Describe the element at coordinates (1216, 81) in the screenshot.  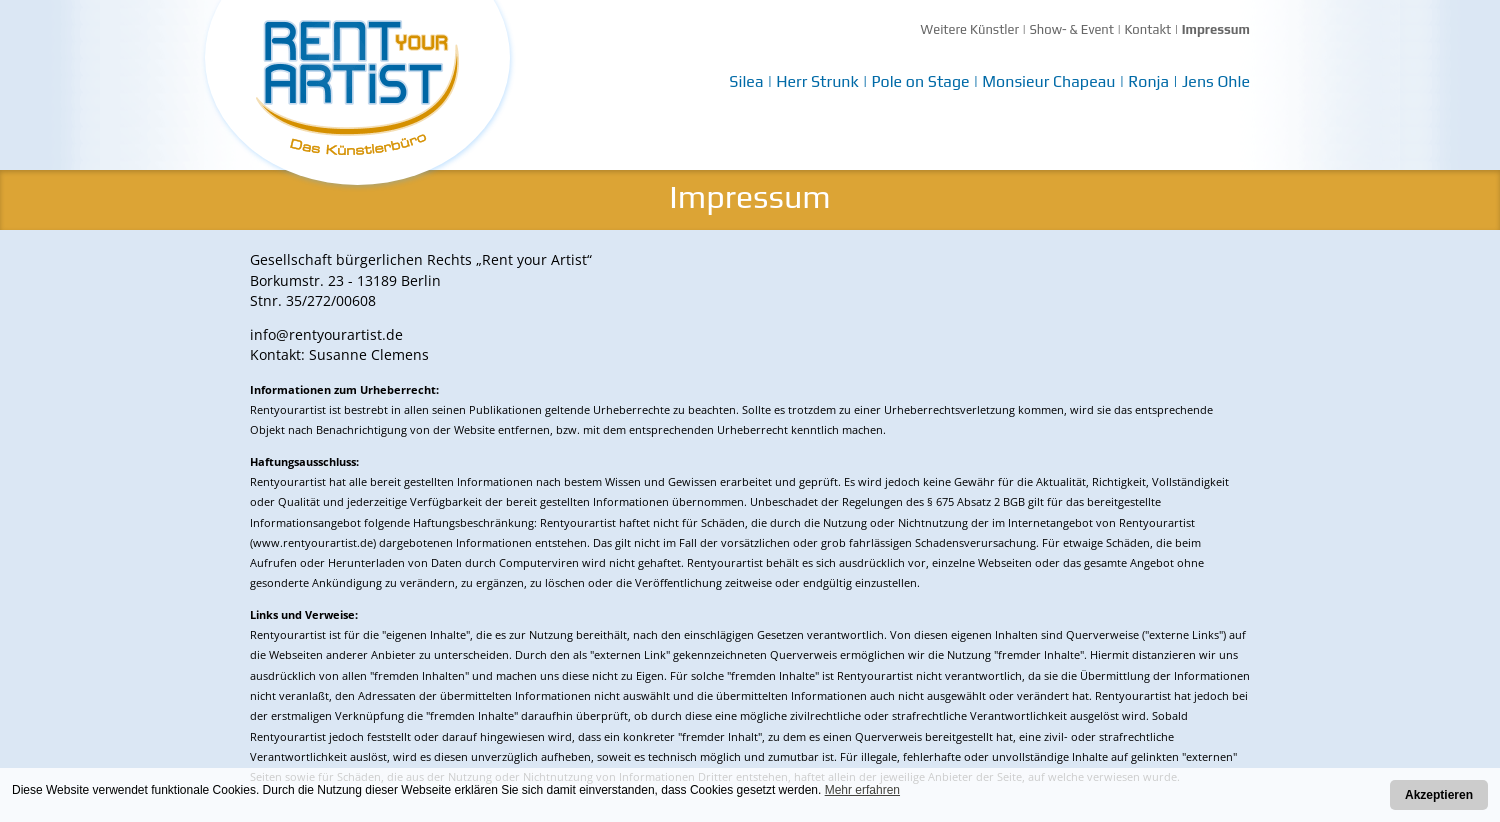
I see `Jens Ohle` at that location.